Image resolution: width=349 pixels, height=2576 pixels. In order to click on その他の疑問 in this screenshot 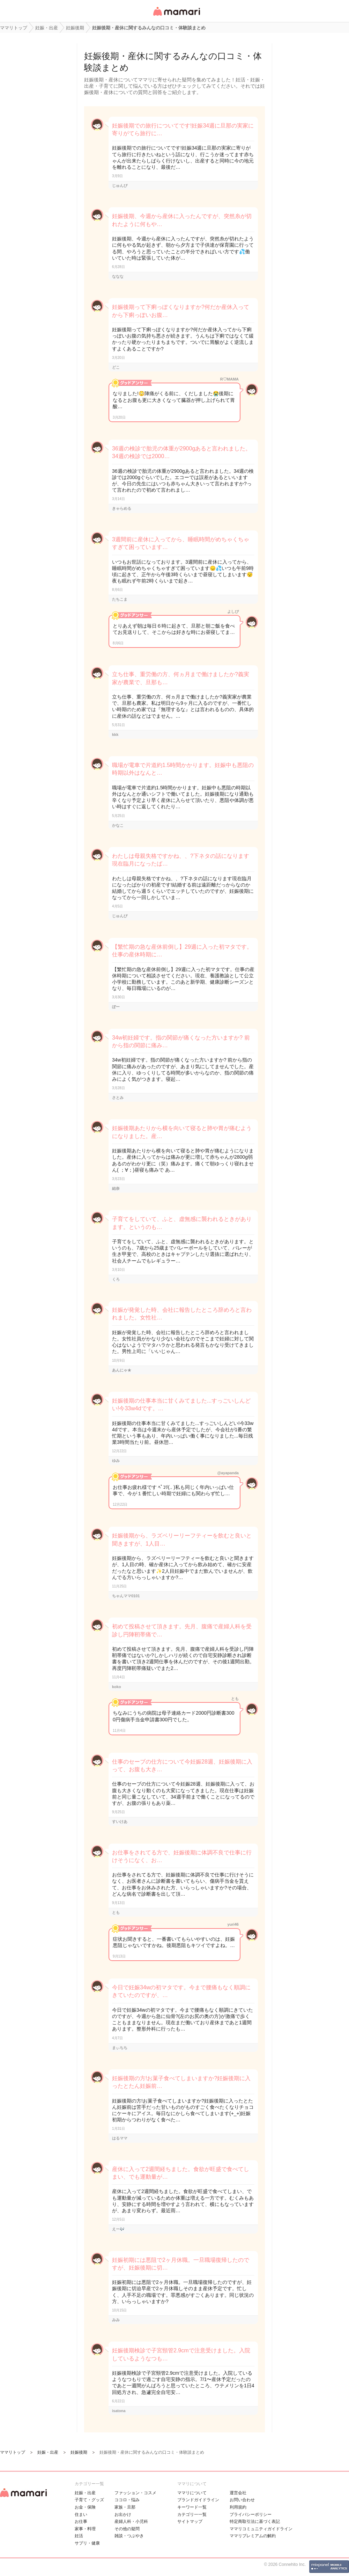, I will do `click(127, 2528)`.